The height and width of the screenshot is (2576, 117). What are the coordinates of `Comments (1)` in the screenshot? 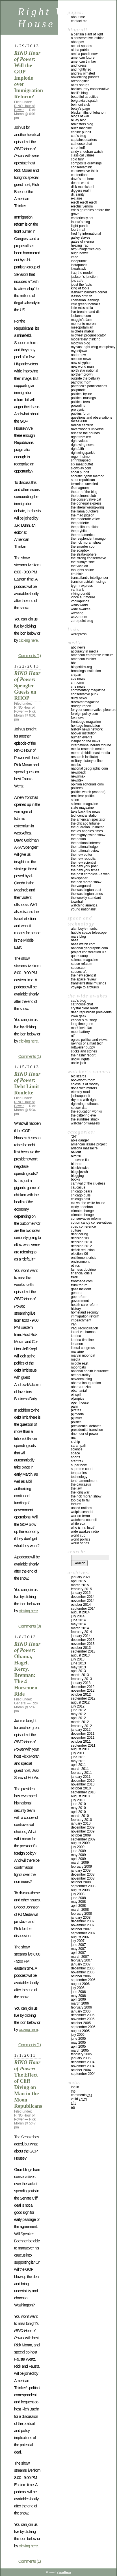 It's located at (29, 655).